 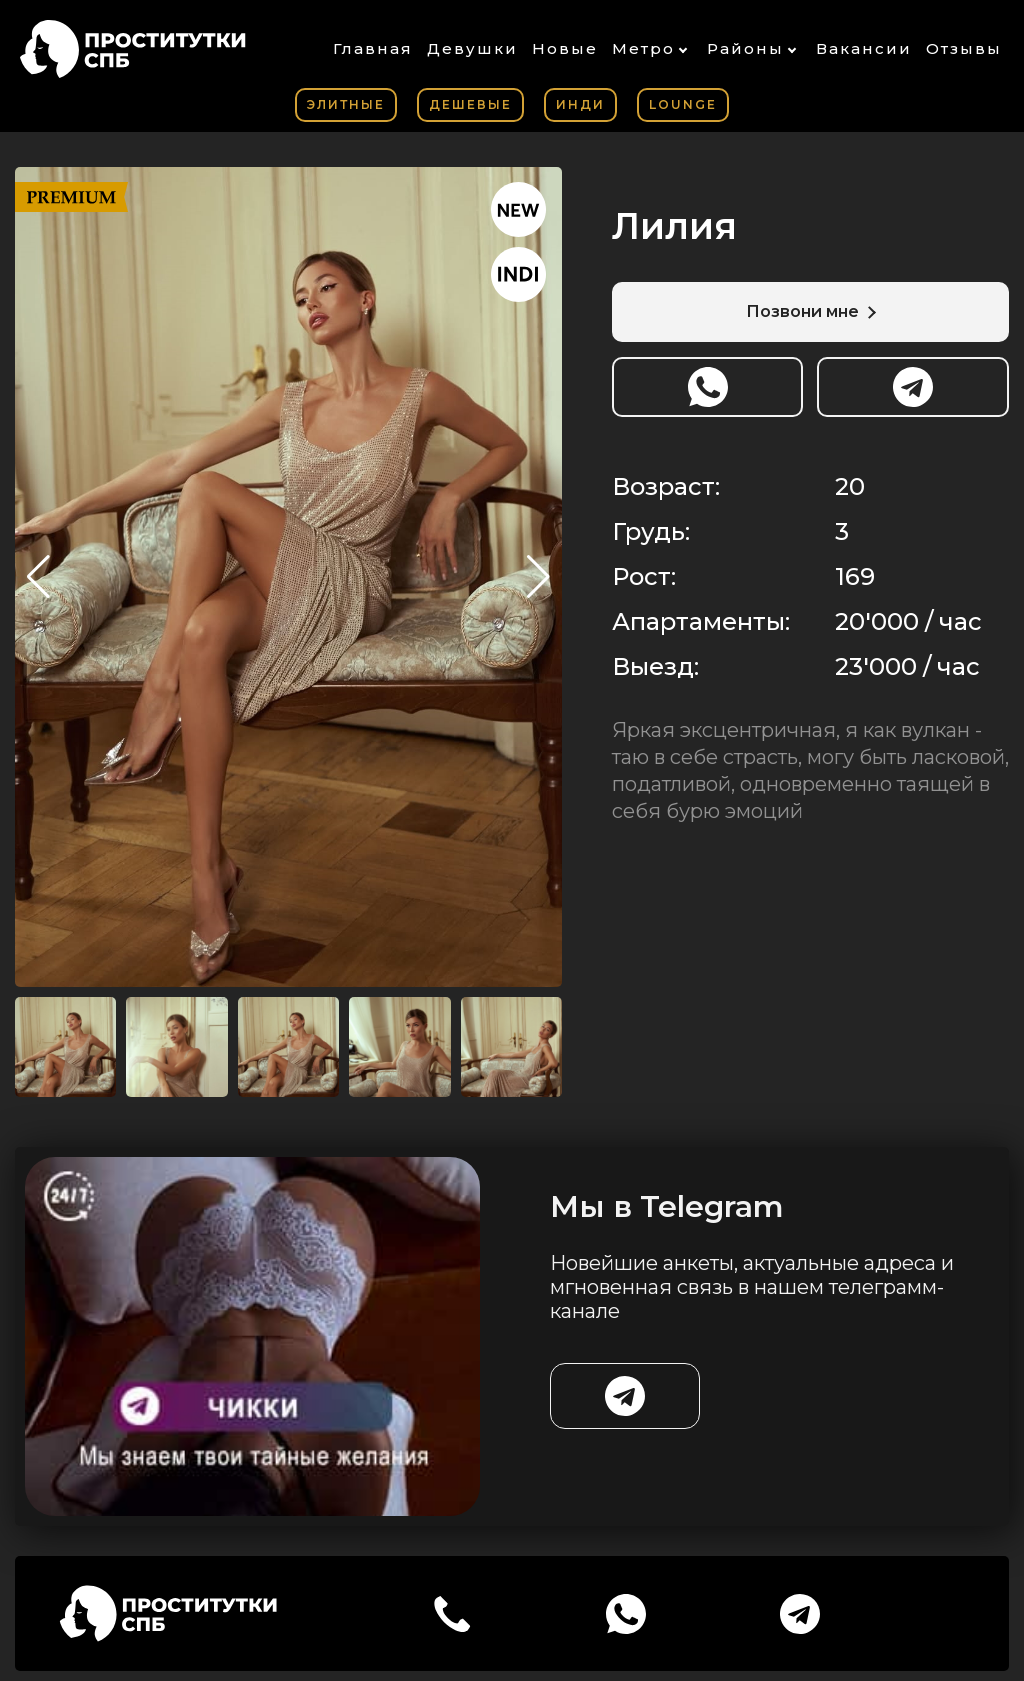 I want to click on Отзывы, so click(x=964, y=48).